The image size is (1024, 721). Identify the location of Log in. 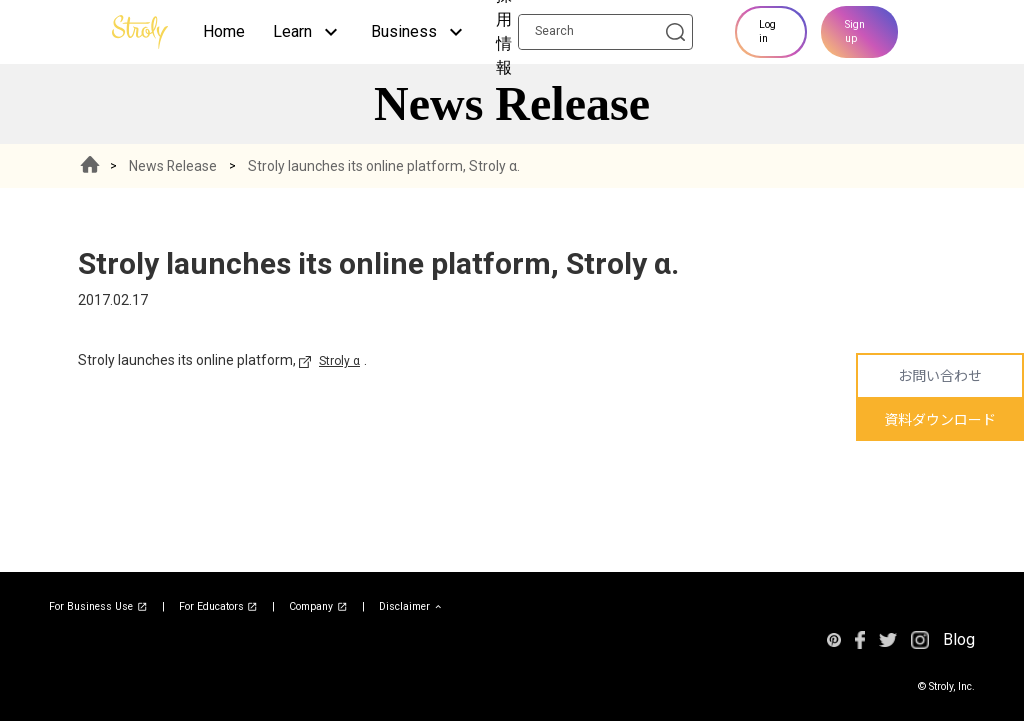
(767, 31).